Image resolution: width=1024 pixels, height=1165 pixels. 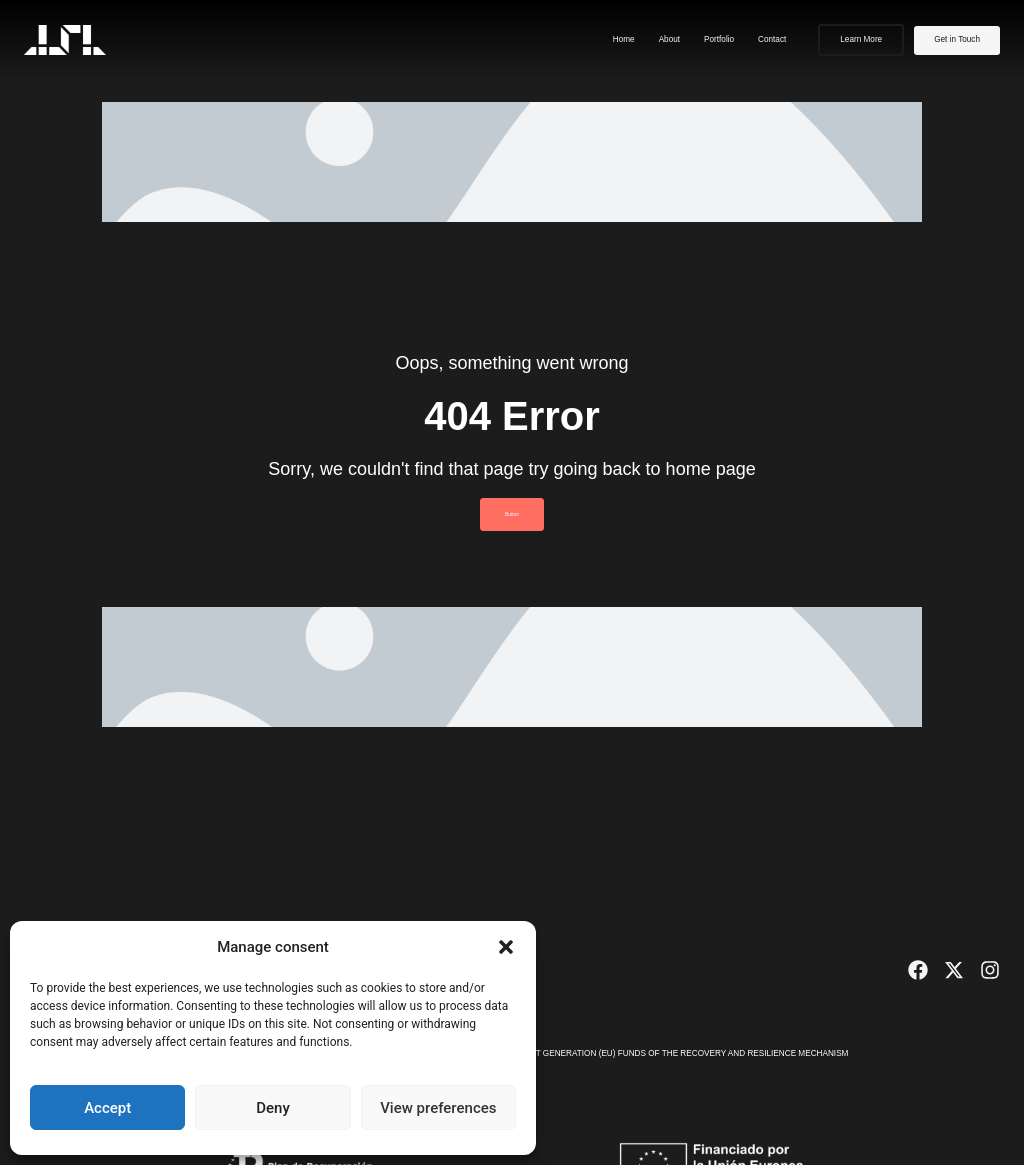 What do you see at coordinates (772, 39) in the screenshot?
I see `Contact` at bounding box center [772, 39].